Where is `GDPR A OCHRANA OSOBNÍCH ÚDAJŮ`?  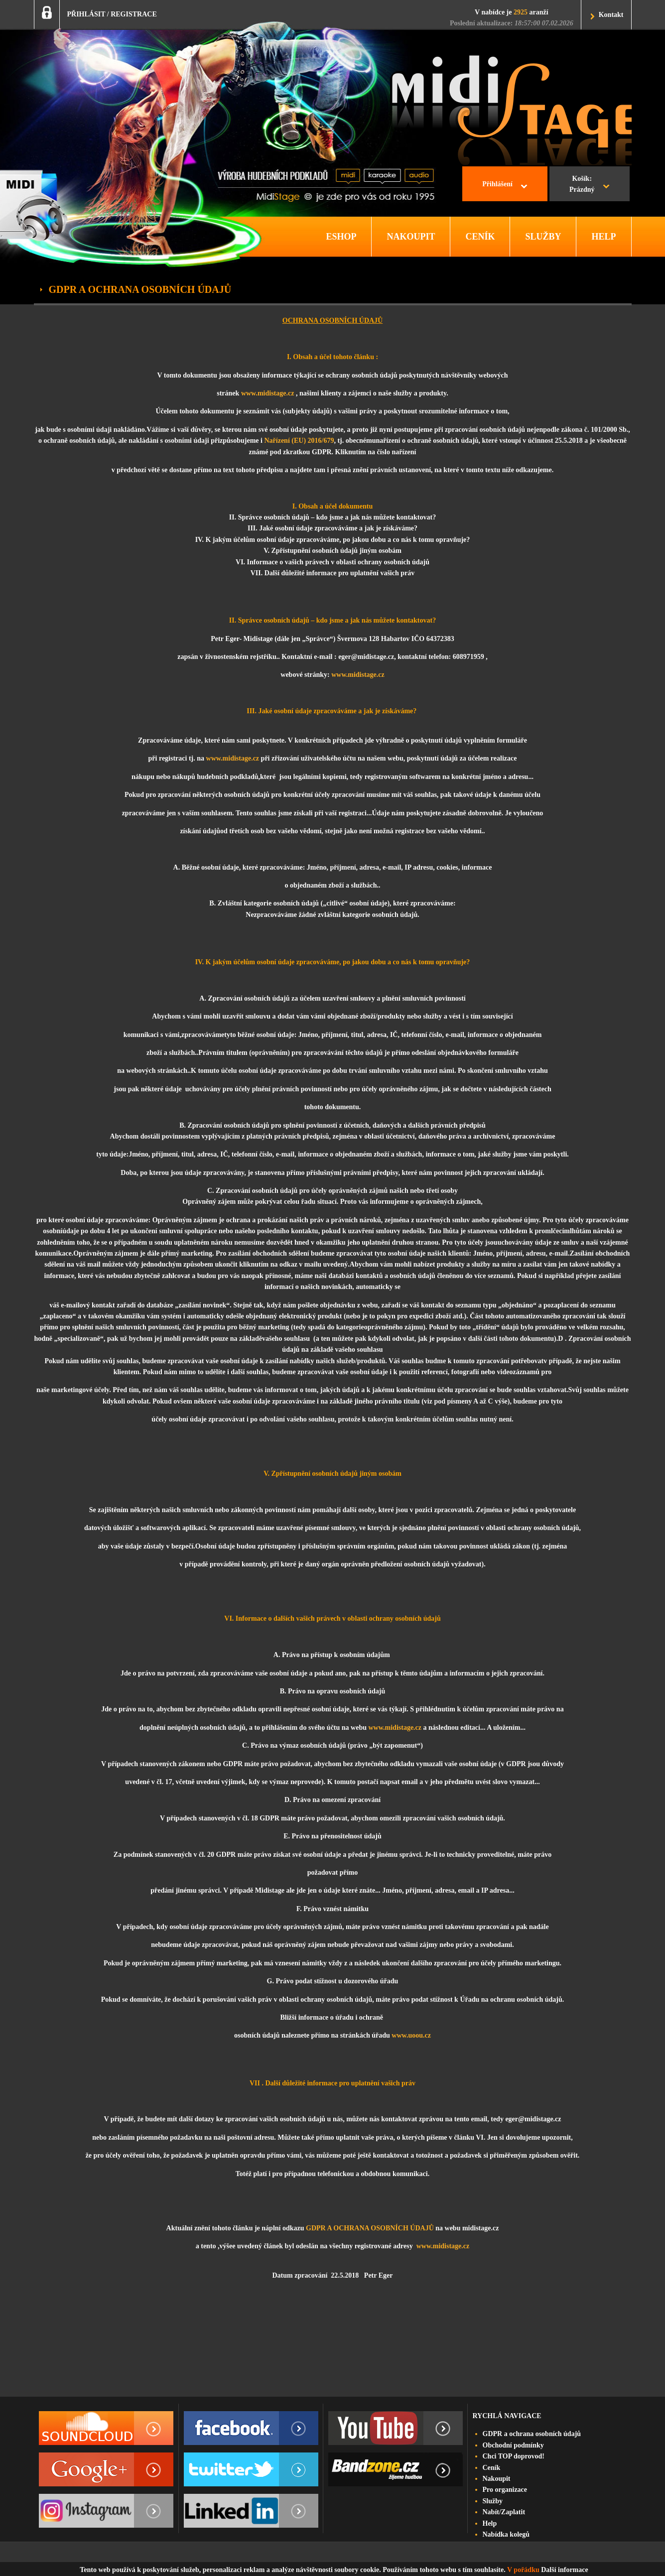
GDPR A OCHRANA OSOBNÍCH ÚDAJŮ is located at coordinates (370, 2228).